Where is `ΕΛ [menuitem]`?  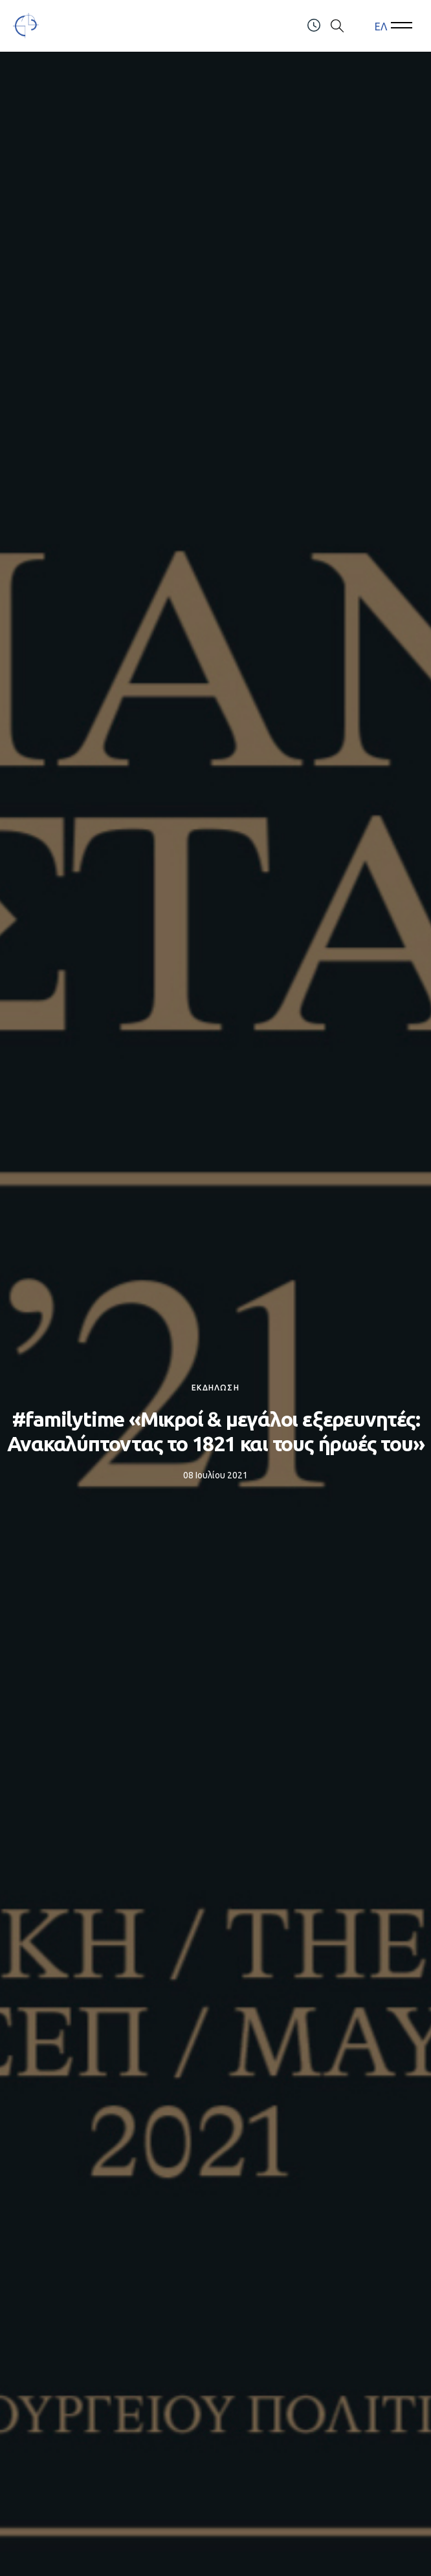
ΕΛ [menuitem] is located at coordinates (381, 26).